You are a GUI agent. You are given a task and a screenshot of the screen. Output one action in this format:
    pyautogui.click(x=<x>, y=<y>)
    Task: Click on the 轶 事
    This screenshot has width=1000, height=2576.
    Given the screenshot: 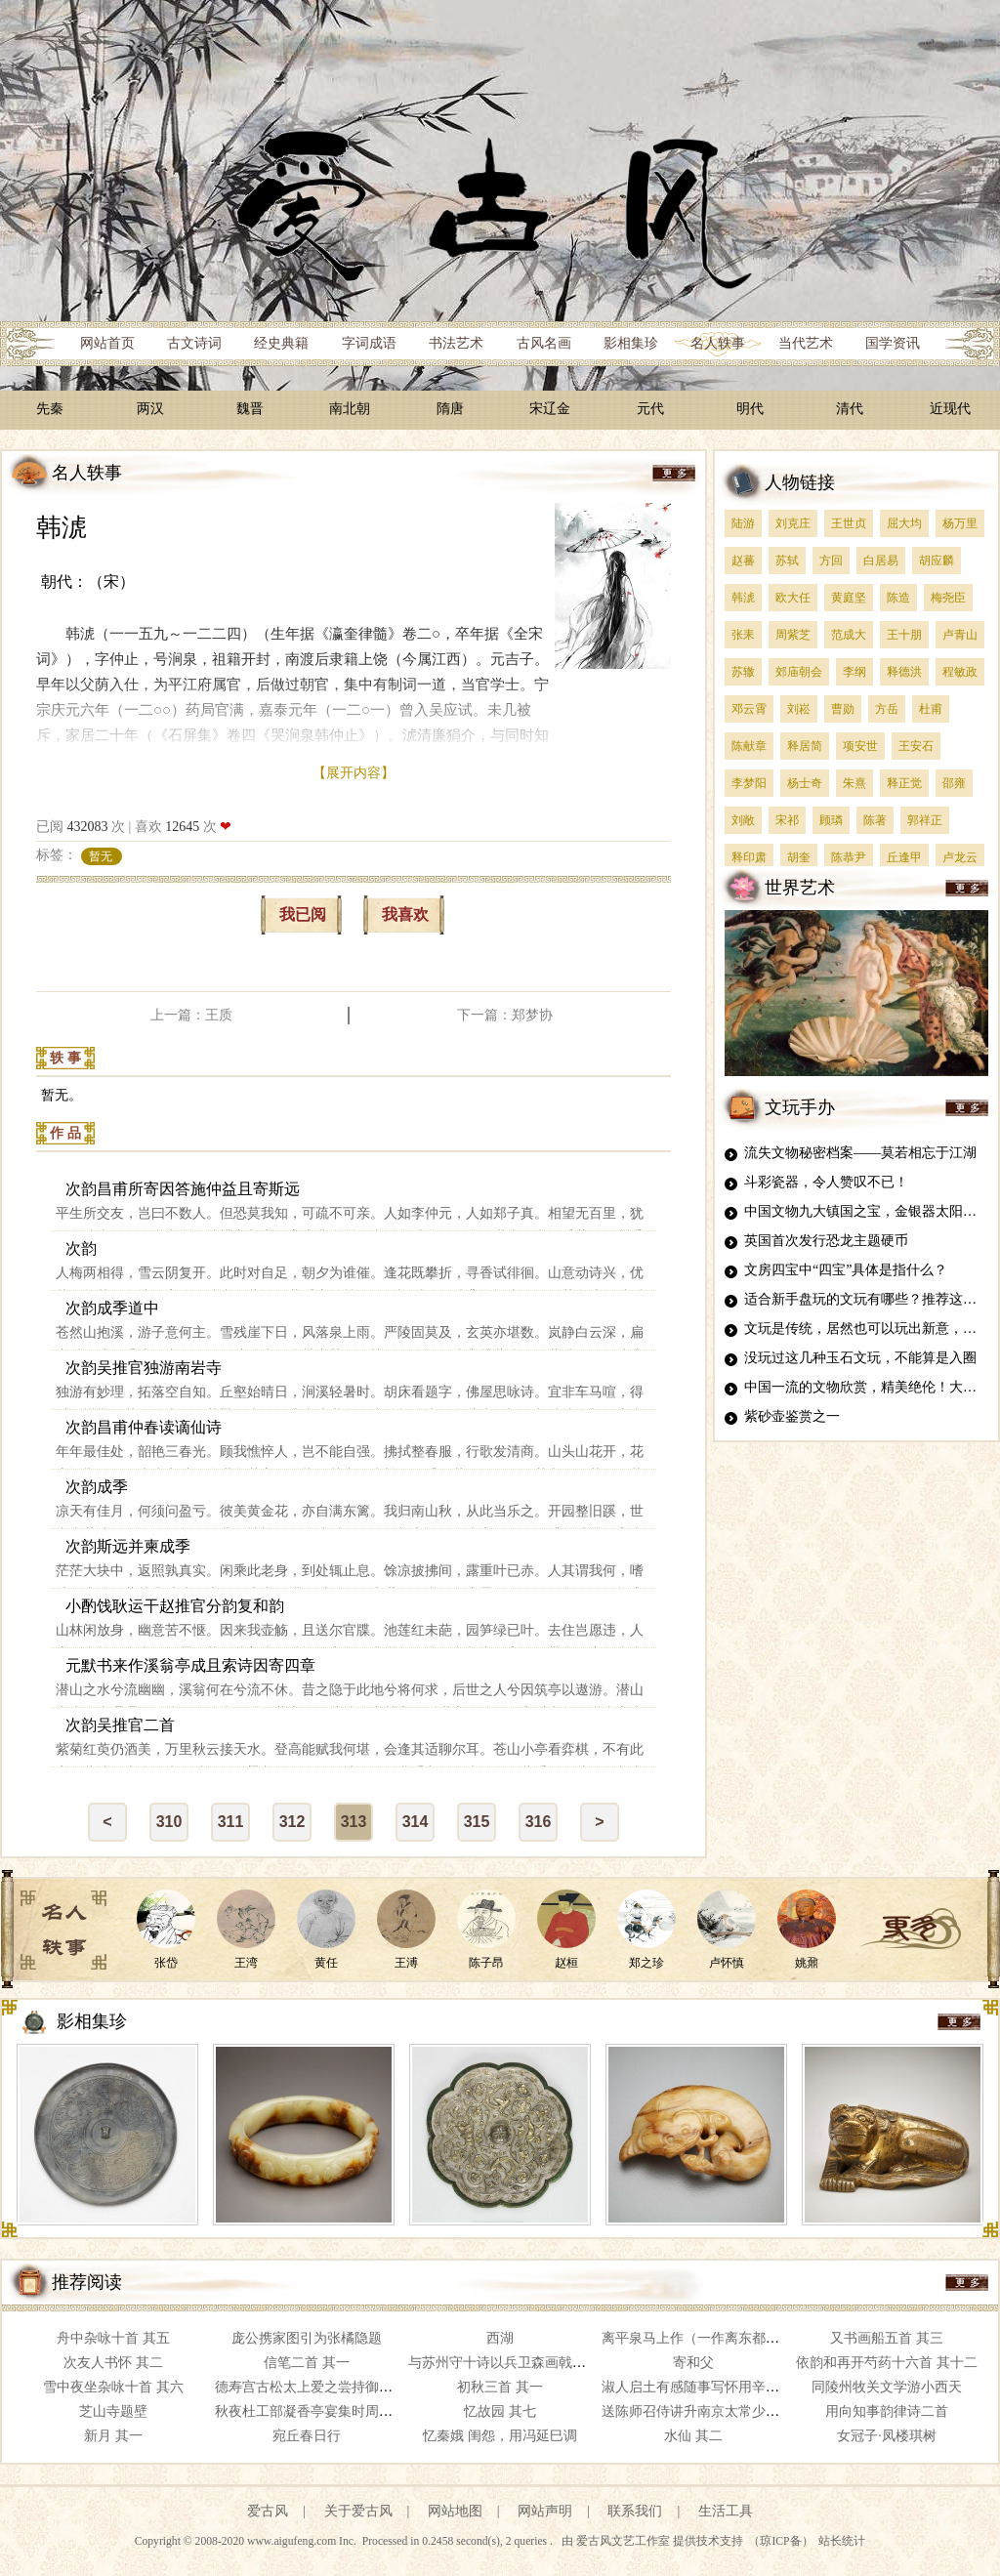 What is the action you would take?
    pyautogui.click(x=65, y=1058)
    